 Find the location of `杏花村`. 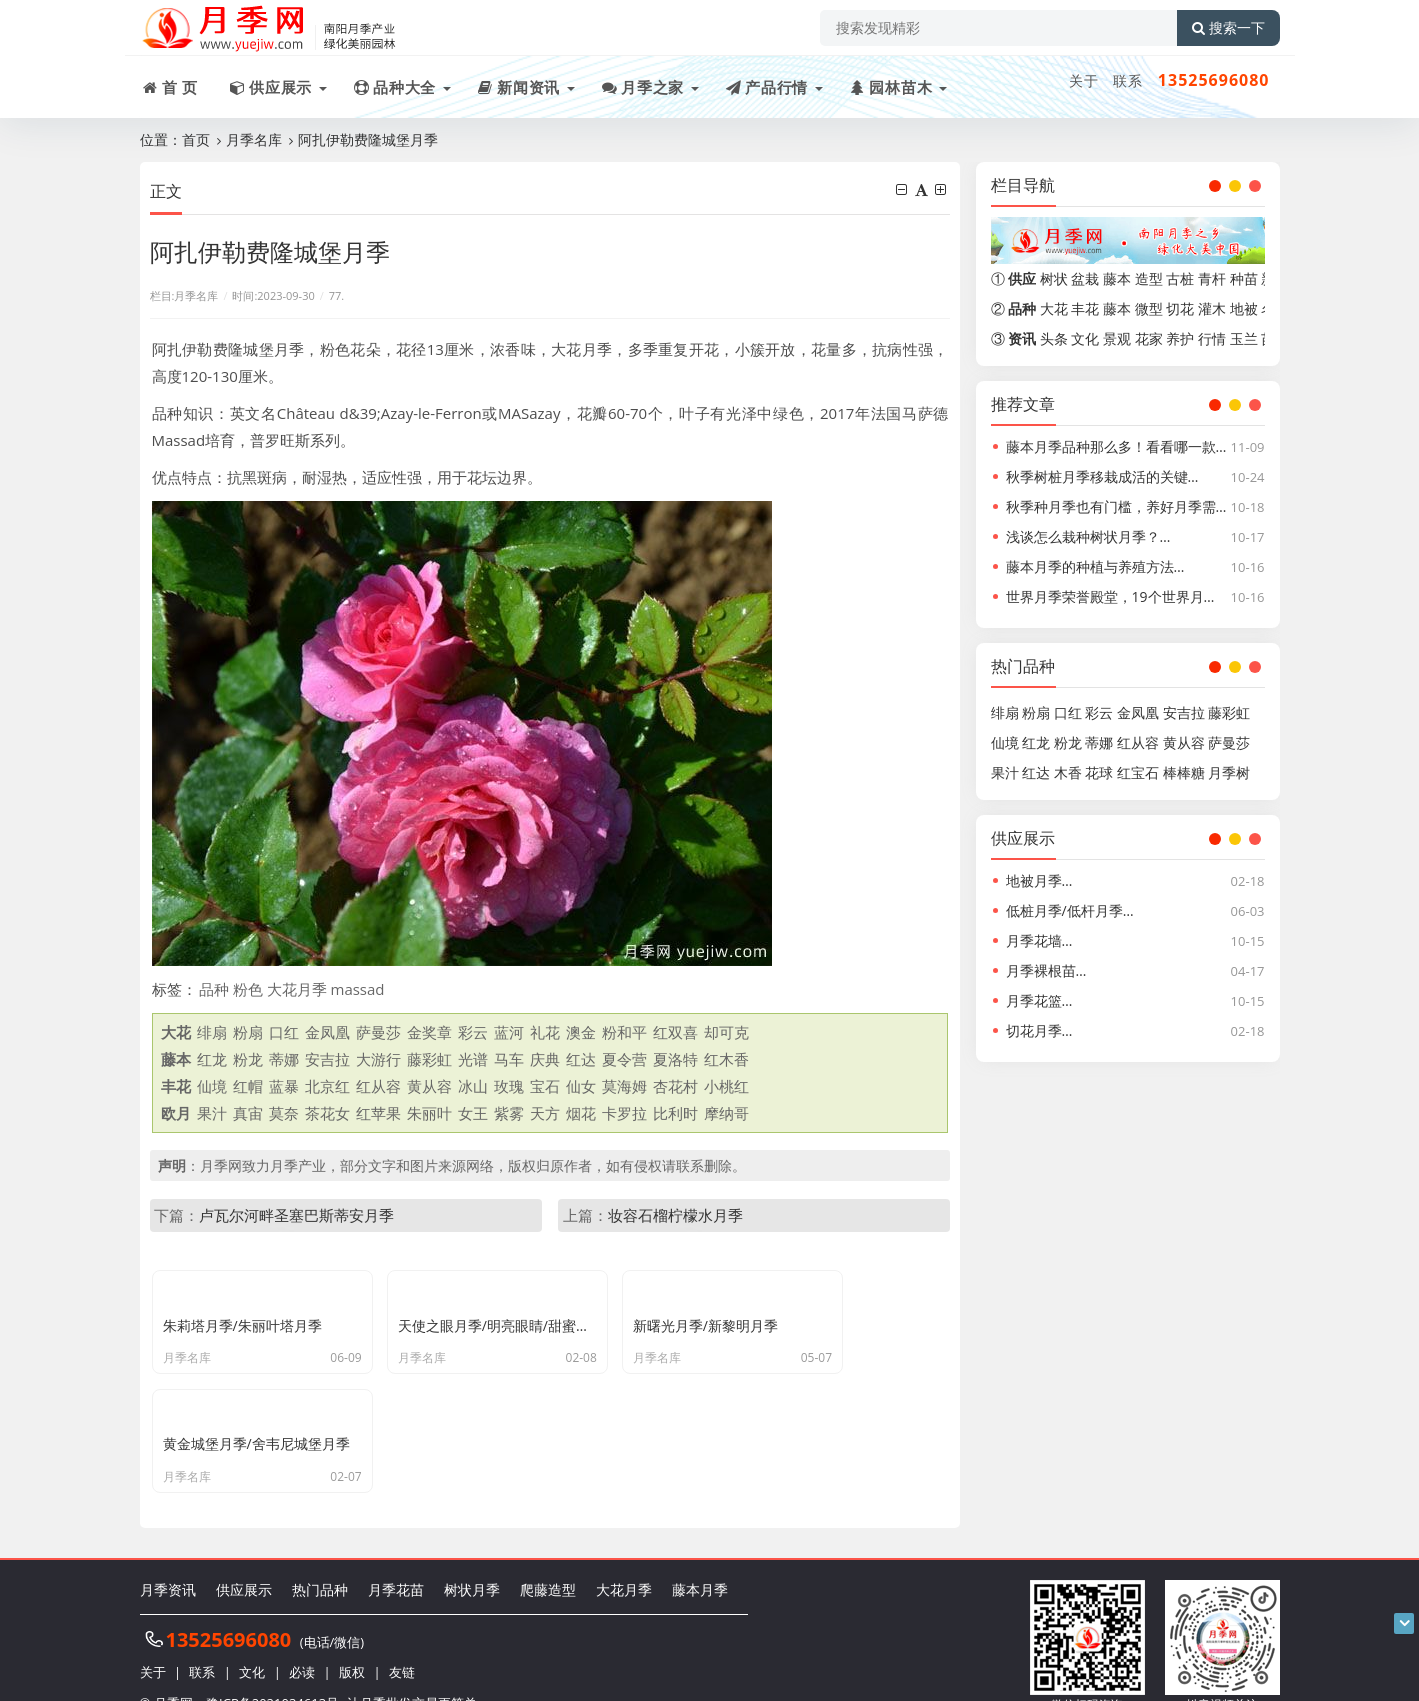

杏花村 is located at coordinates (675, 1086).